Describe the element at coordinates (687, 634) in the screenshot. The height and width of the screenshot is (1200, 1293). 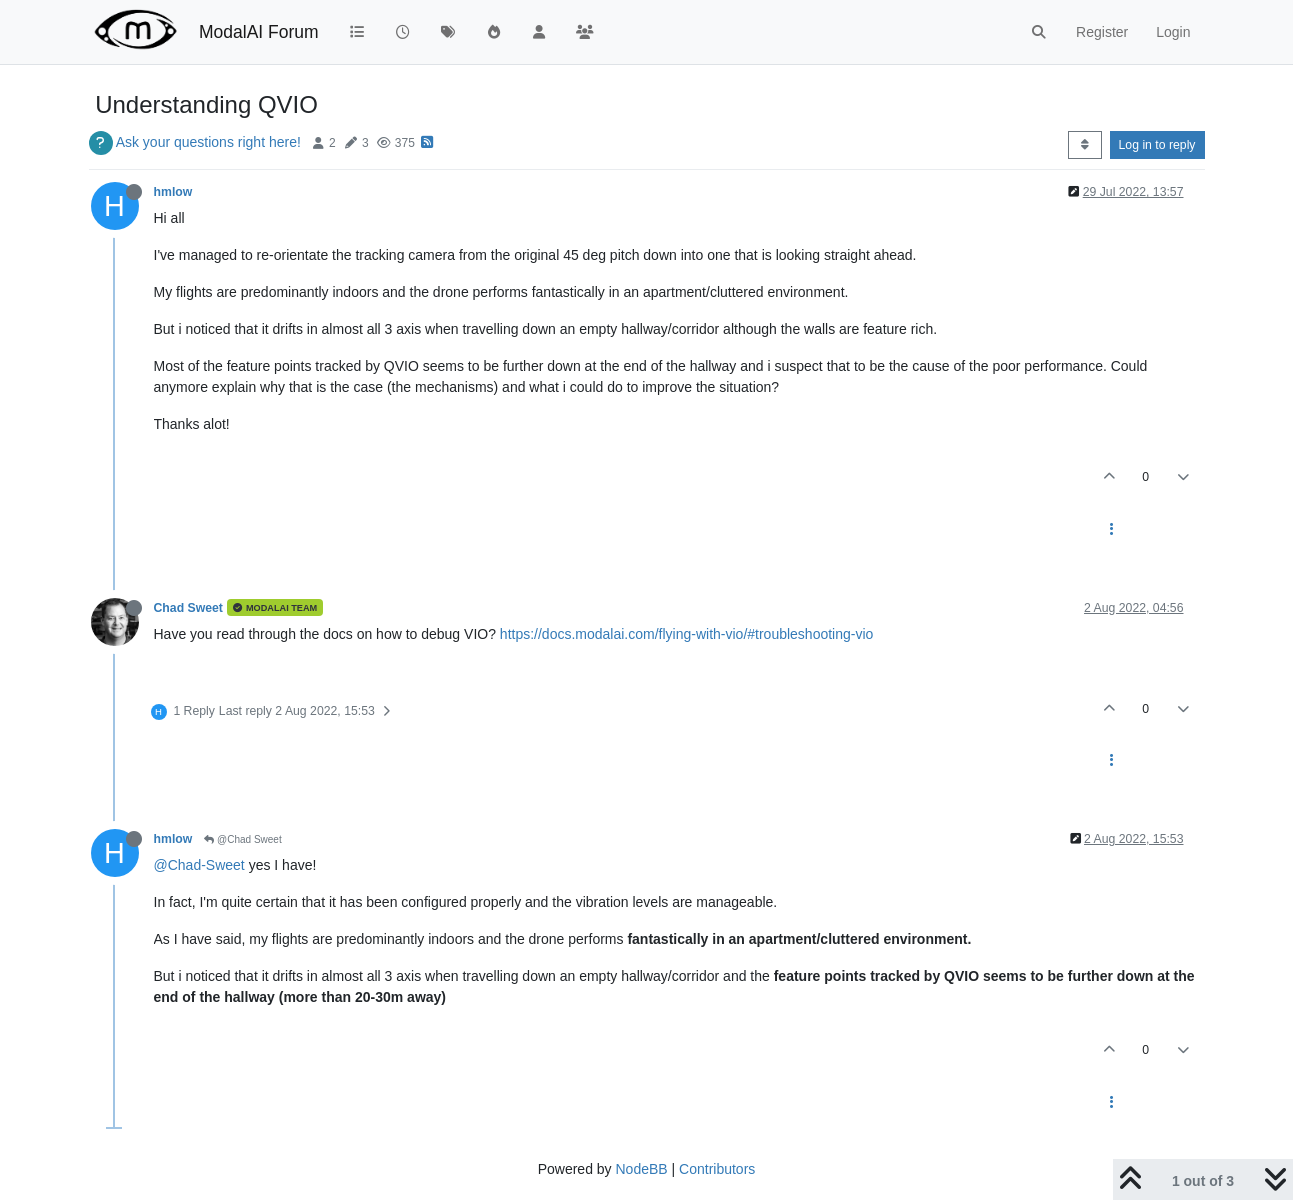
I see `https://docs.modalai.com/flying-with-vio/#troubleshooting-vio` at that location.